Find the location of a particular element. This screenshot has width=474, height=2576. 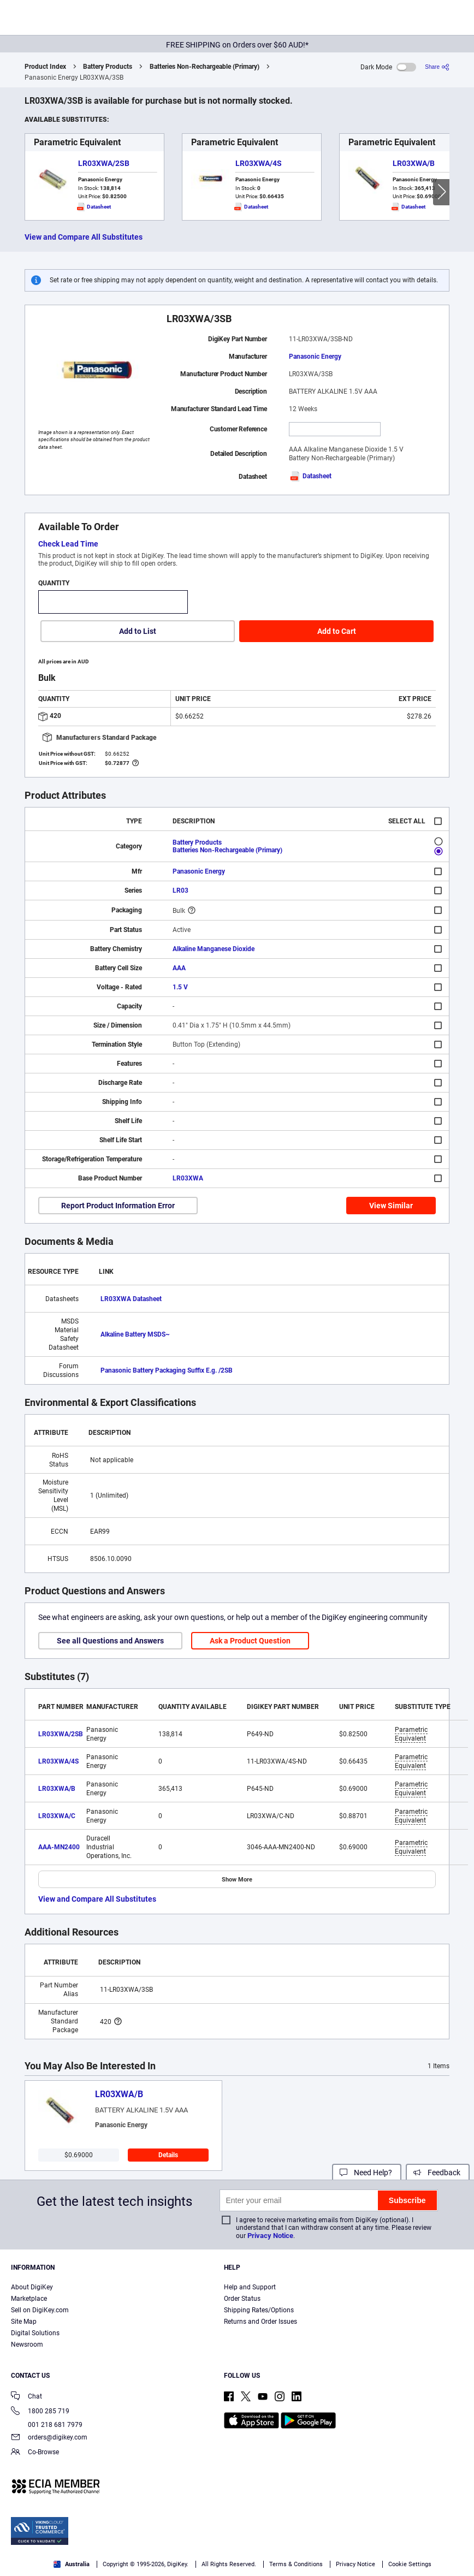

Marketplace is located at coordinates (29, 2298).